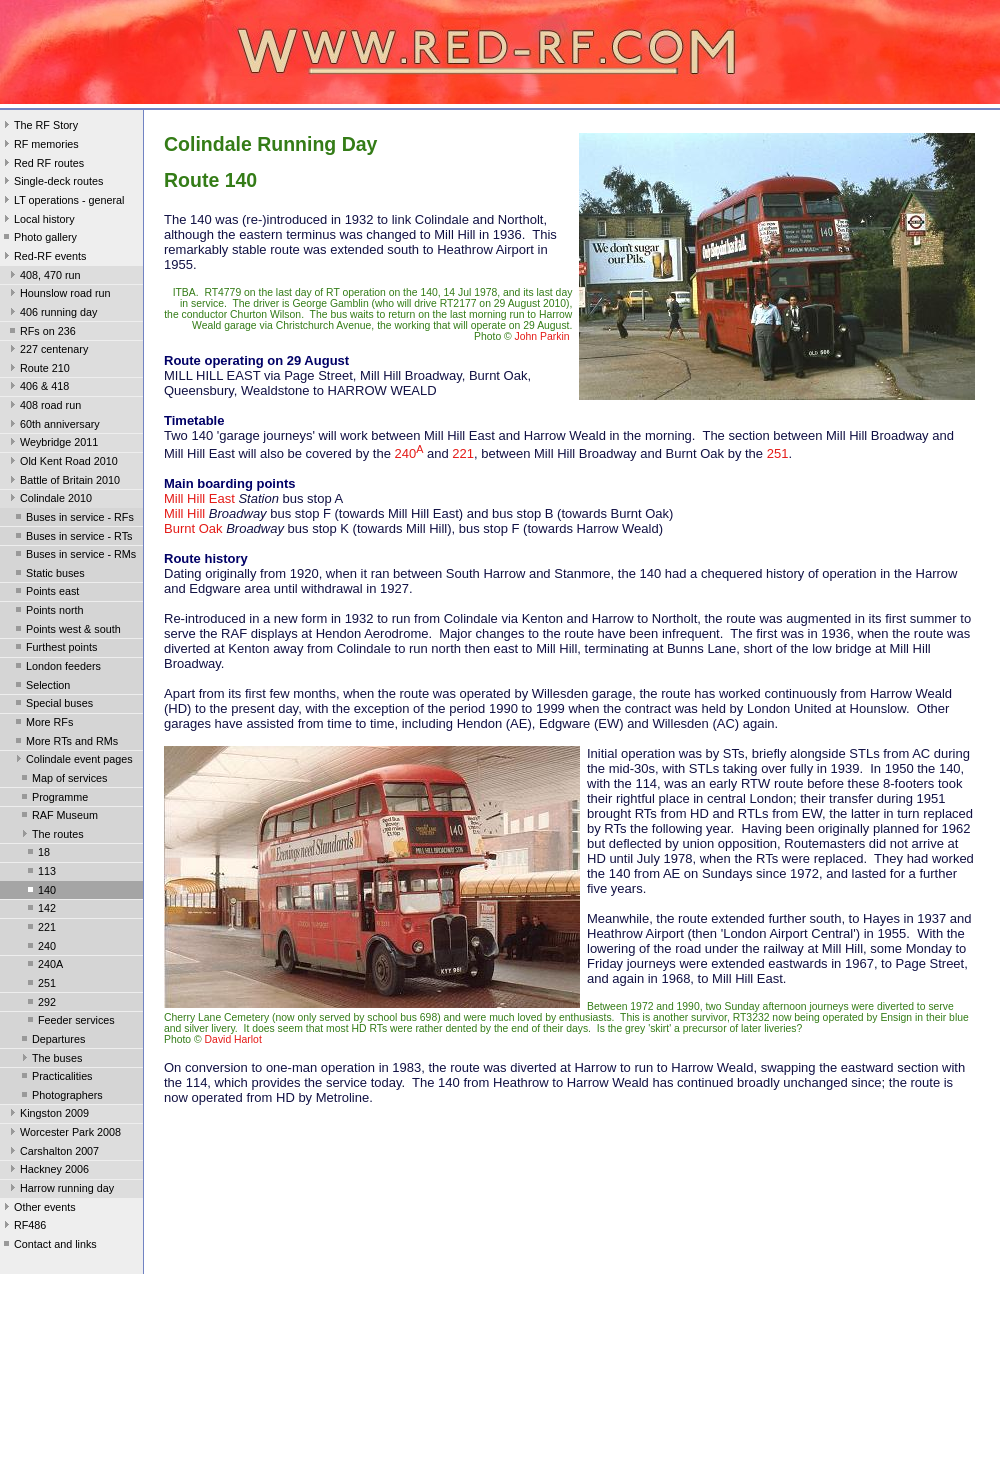 The image size is (1000, 1474). What do you see at coordinates (51, 1041) in the screenshot?
I see `Departures` at bounding box center [51, 1041].